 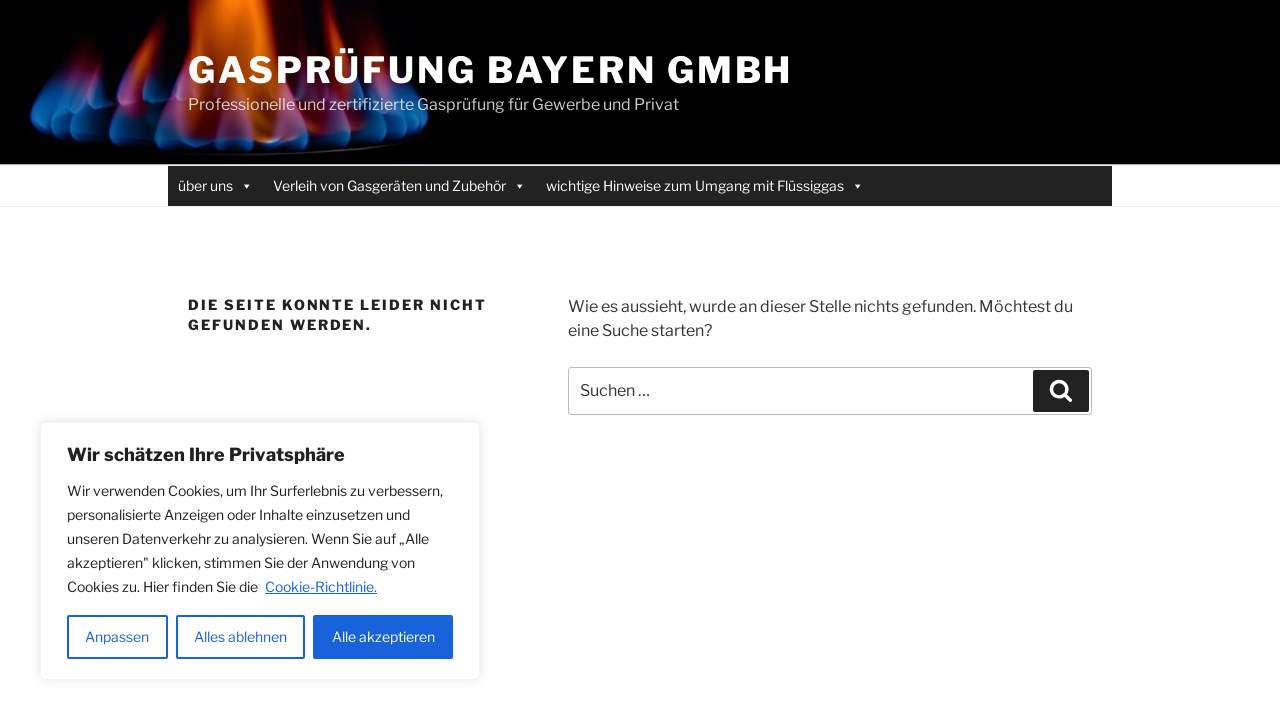 I want to click on über uns [button], so click(x=215, y=186).